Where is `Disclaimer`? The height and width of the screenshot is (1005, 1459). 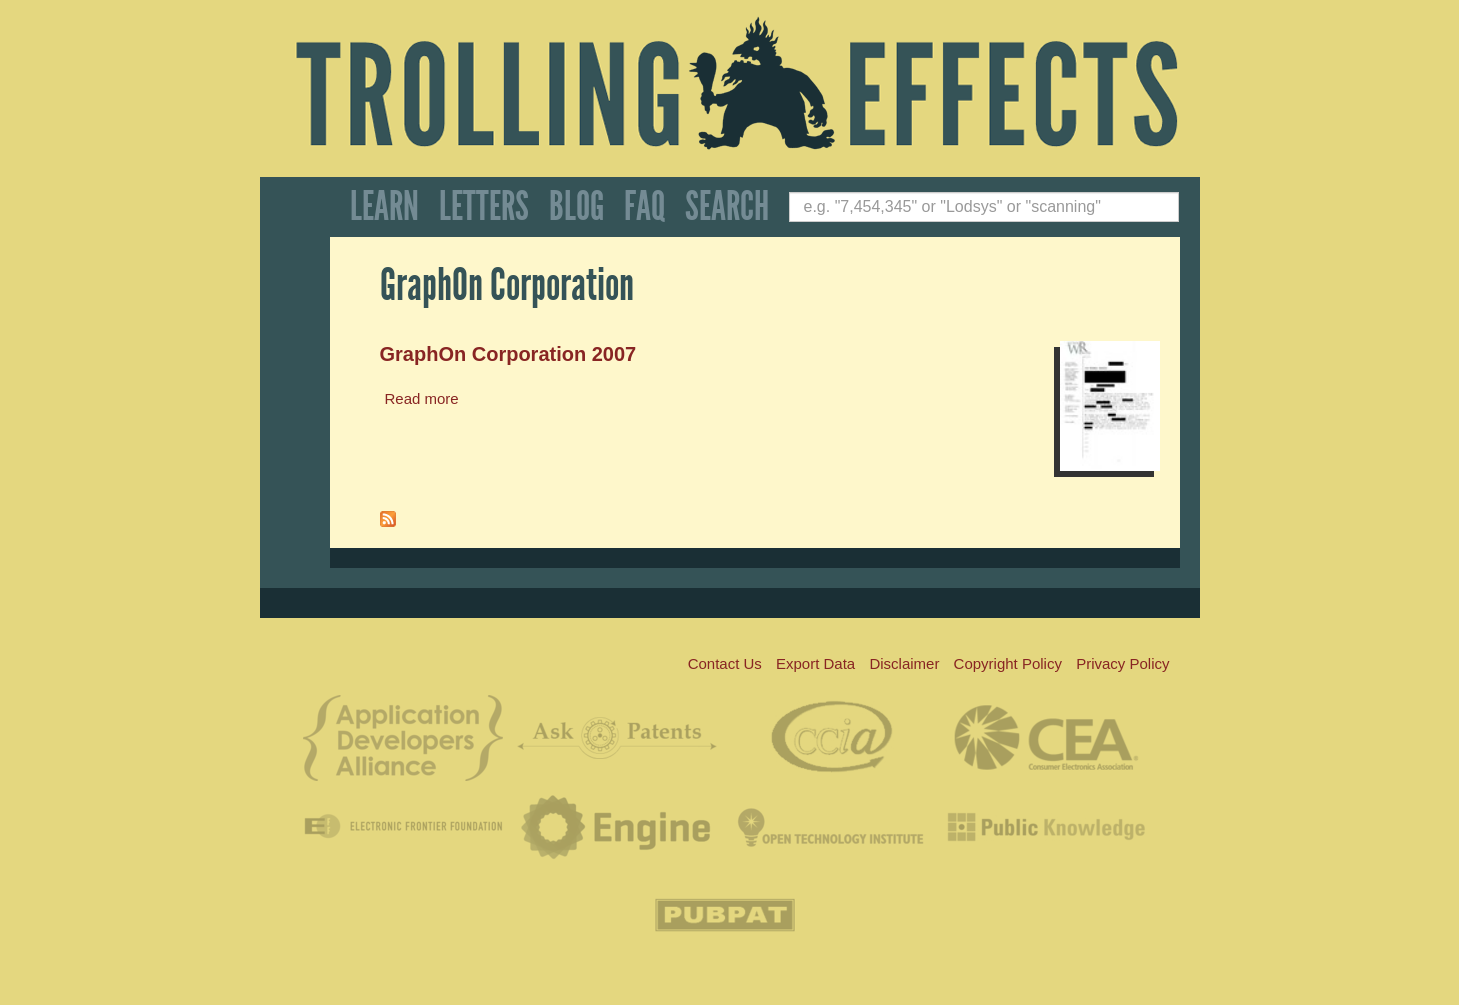
Disclaimer is located at coordinates (904, 663).